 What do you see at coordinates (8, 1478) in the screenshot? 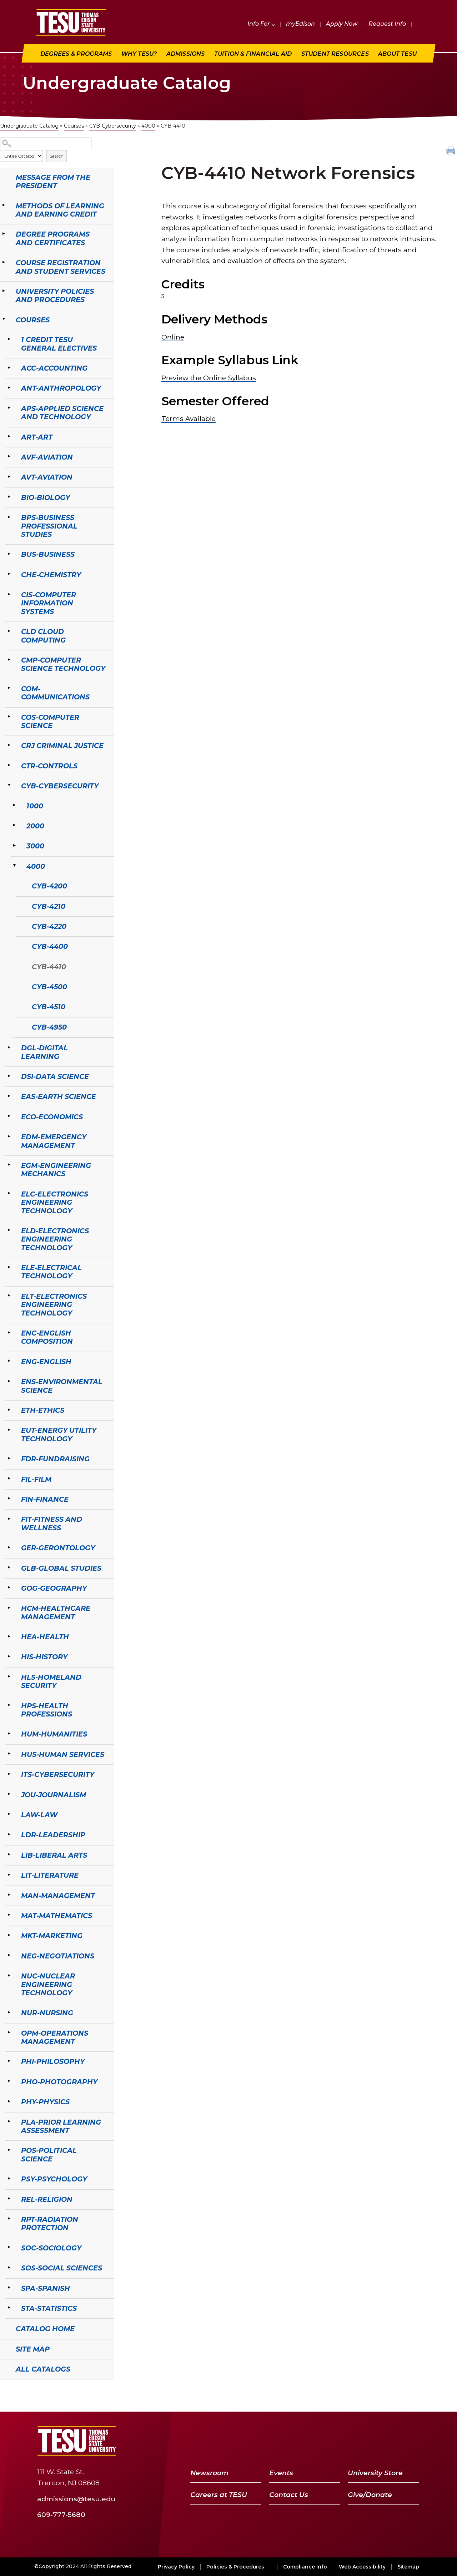
I see `[Show More of FIL-Film]` at bounding box center [8, 1478].